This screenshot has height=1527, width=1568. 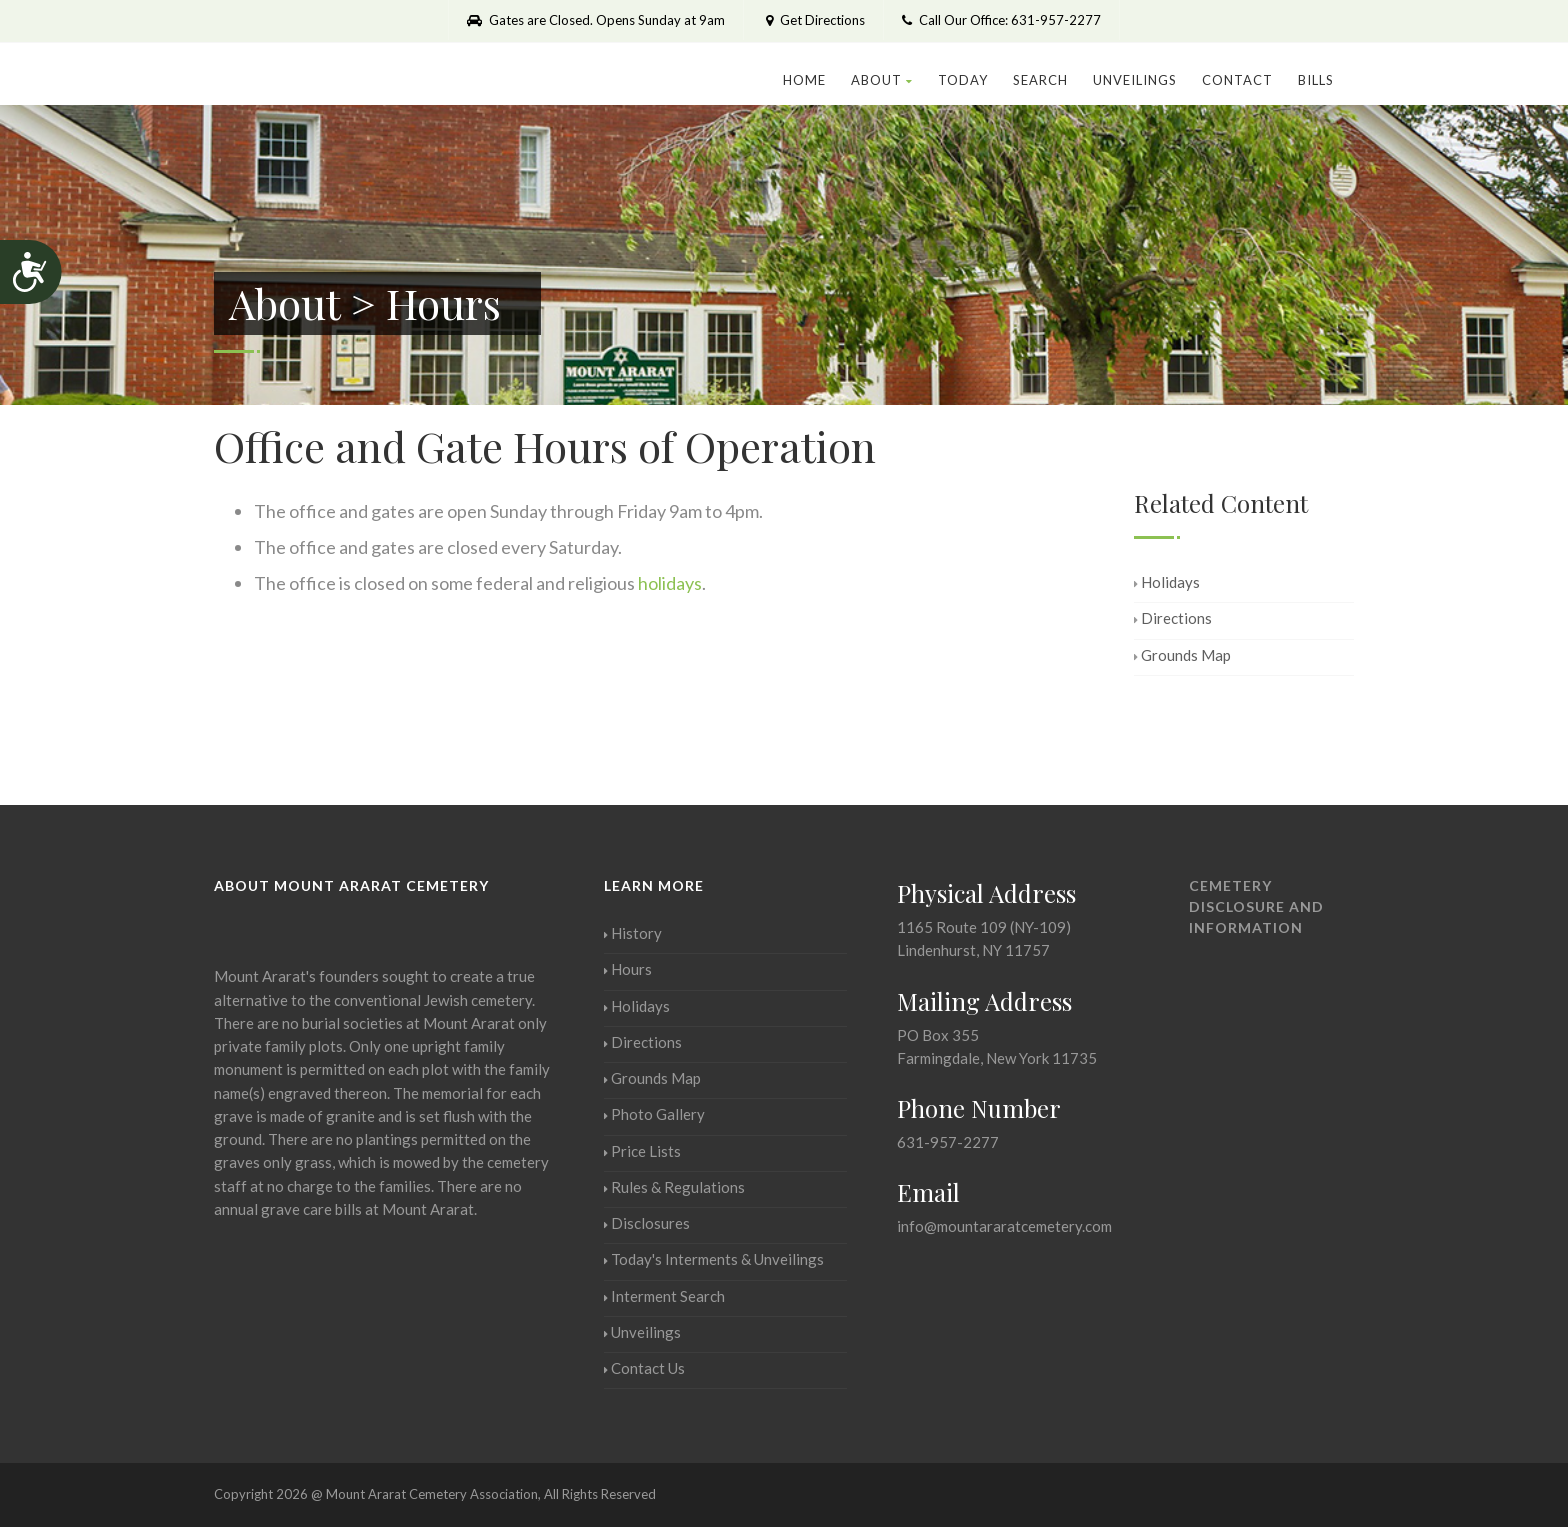 What do you see at coordinates (628, 969) in the screenshot?
I see `Hours` at bounding box center [628, 969].